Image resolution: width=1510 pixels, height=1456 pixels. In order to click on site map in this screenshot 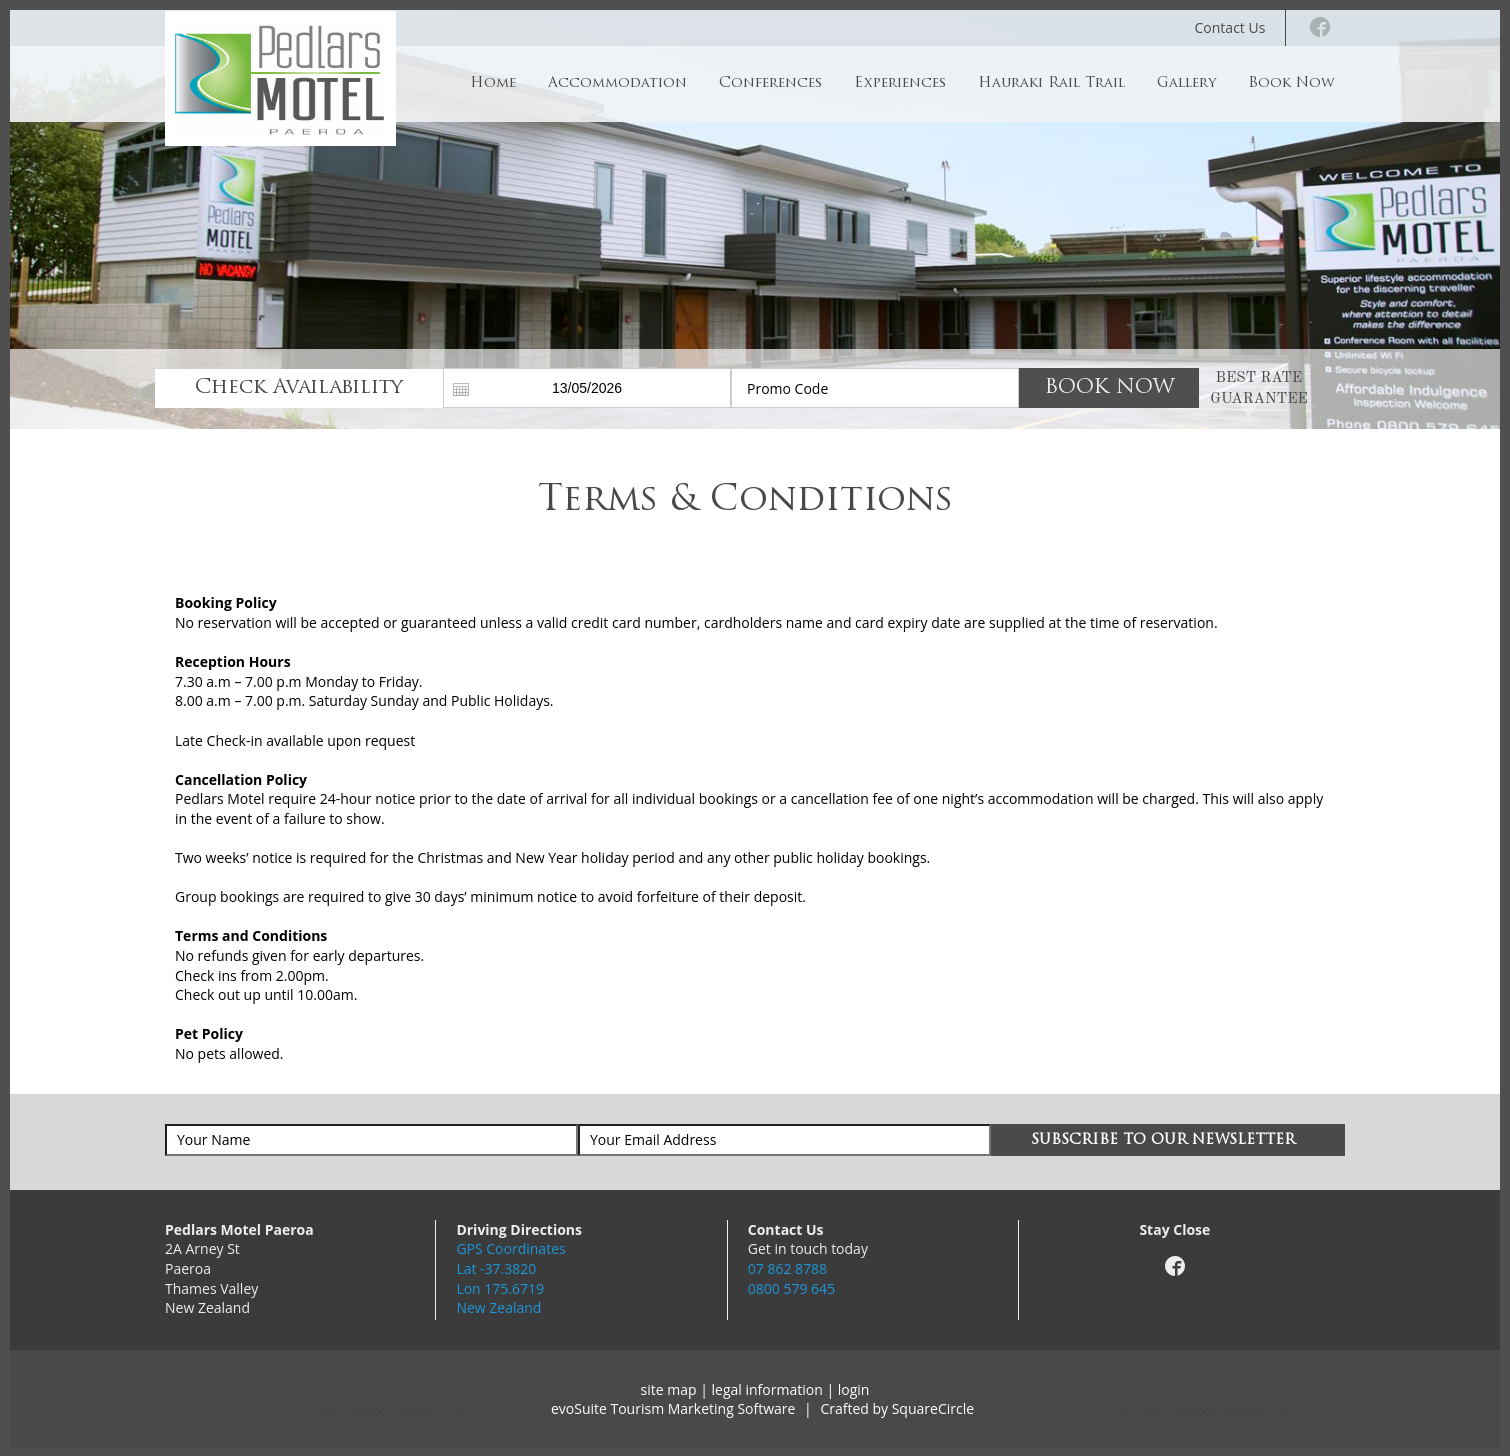, I will do `click(669, 1389)`.